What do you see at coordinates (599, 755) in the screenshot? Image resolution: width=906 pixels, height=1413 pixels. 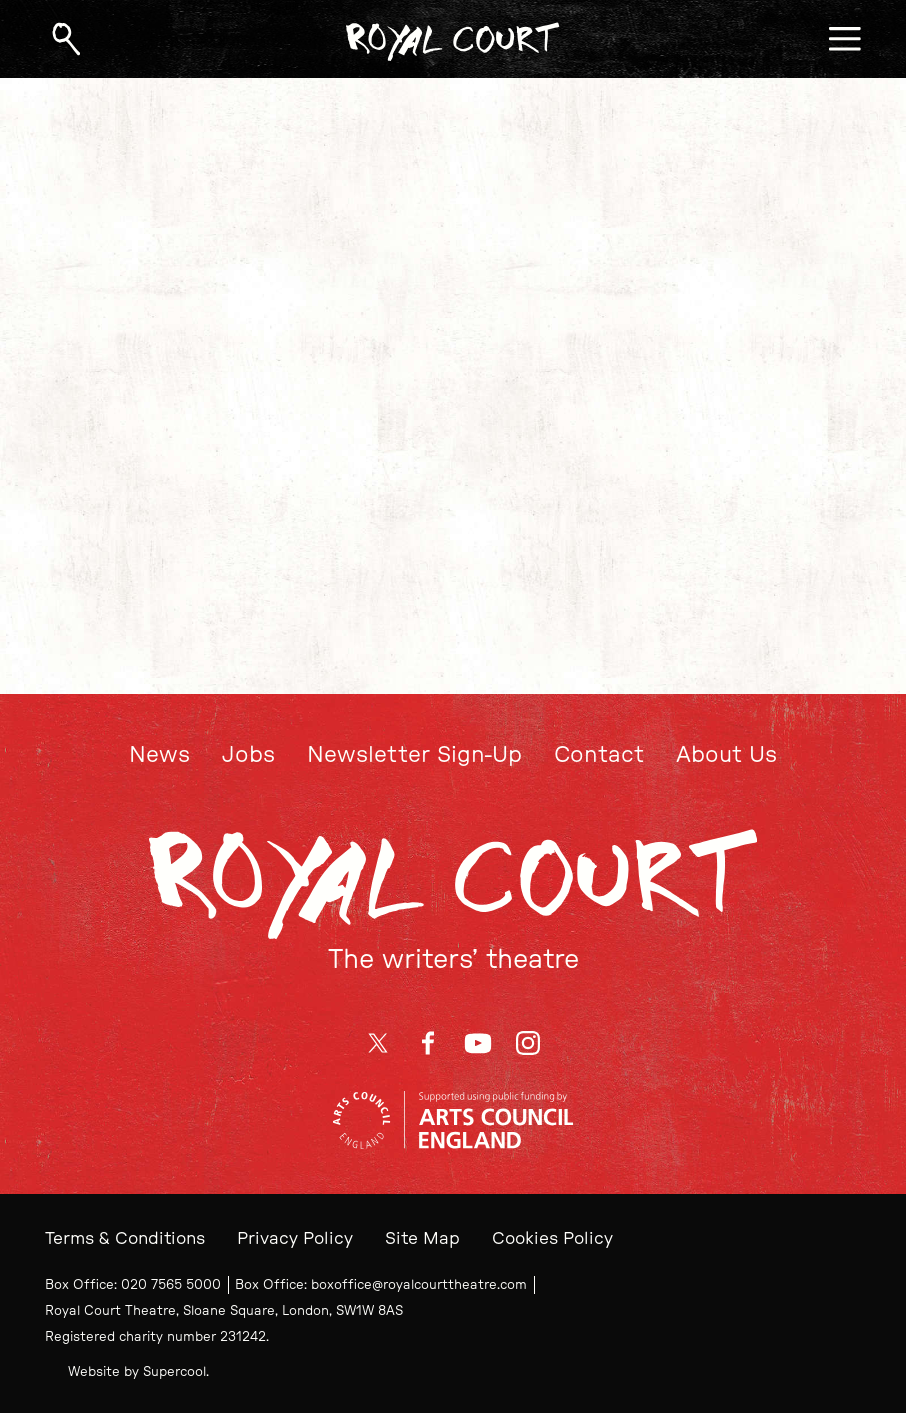 I see `Contact` at bounding box center [599, 755].